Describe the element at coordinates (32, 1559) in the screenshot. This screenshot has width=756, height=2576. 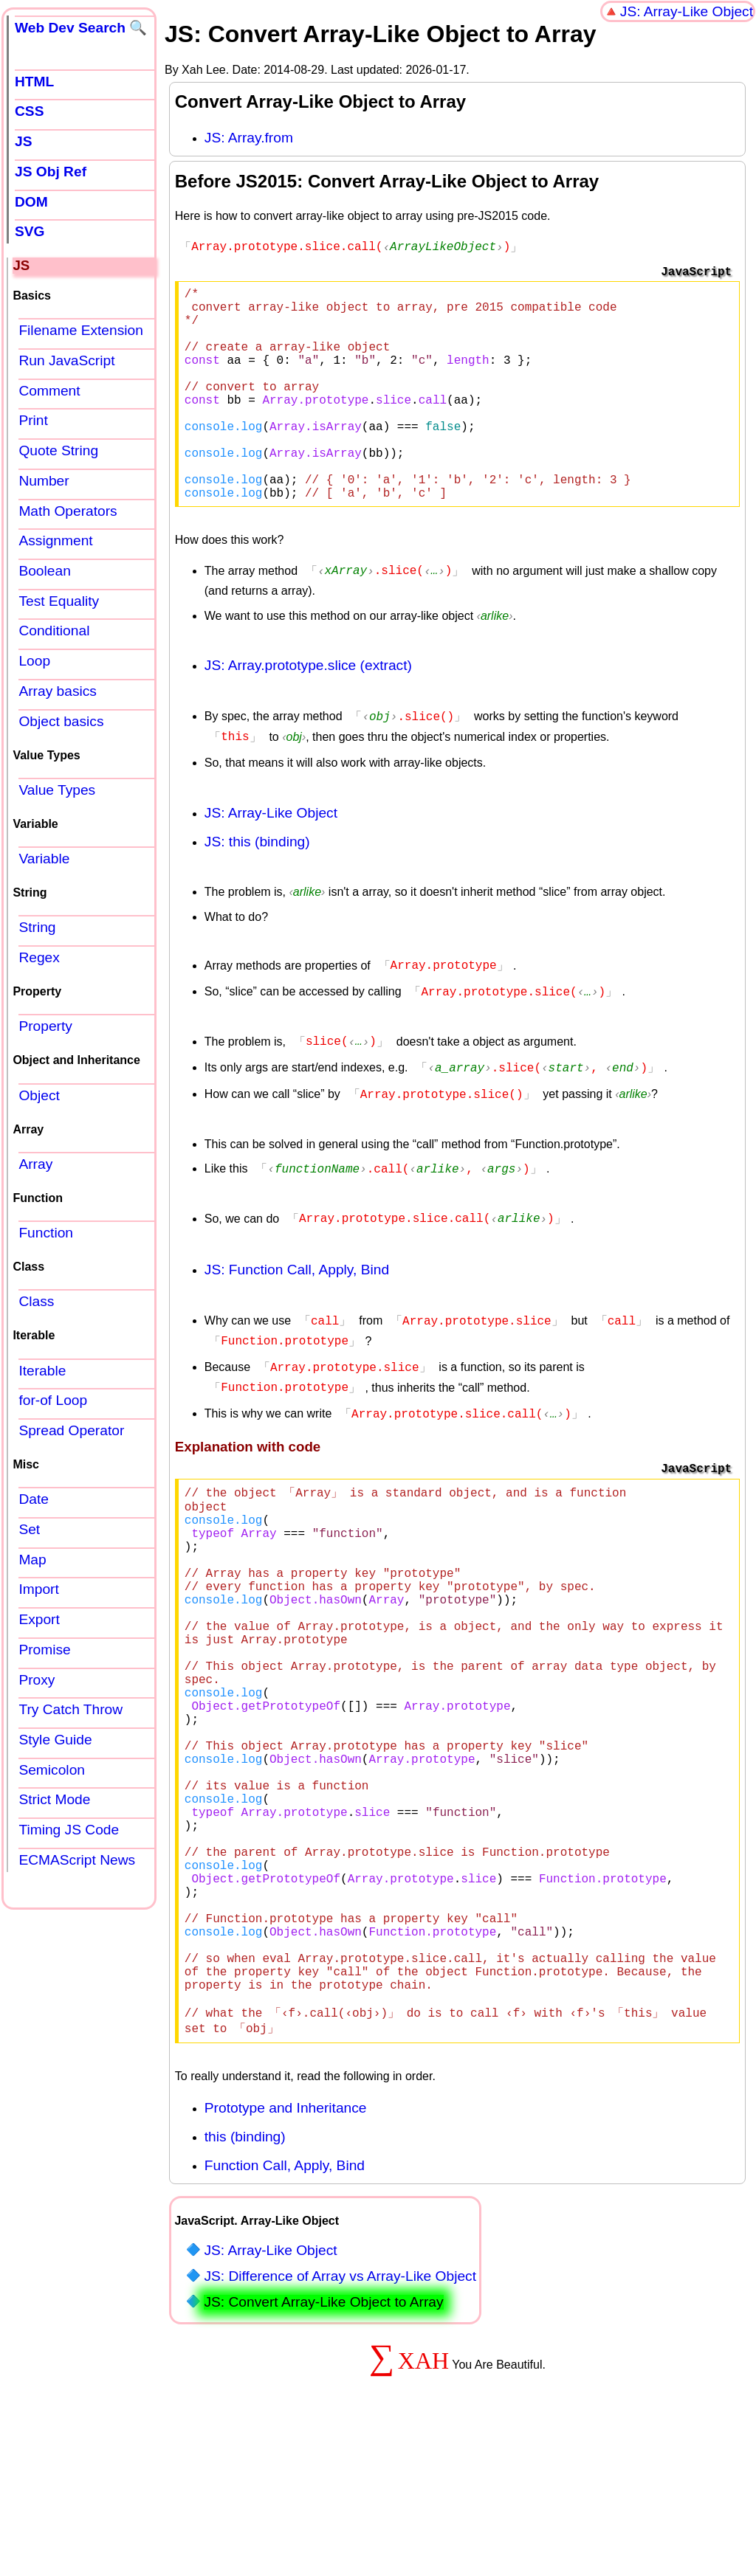
I see `Map` at that location.